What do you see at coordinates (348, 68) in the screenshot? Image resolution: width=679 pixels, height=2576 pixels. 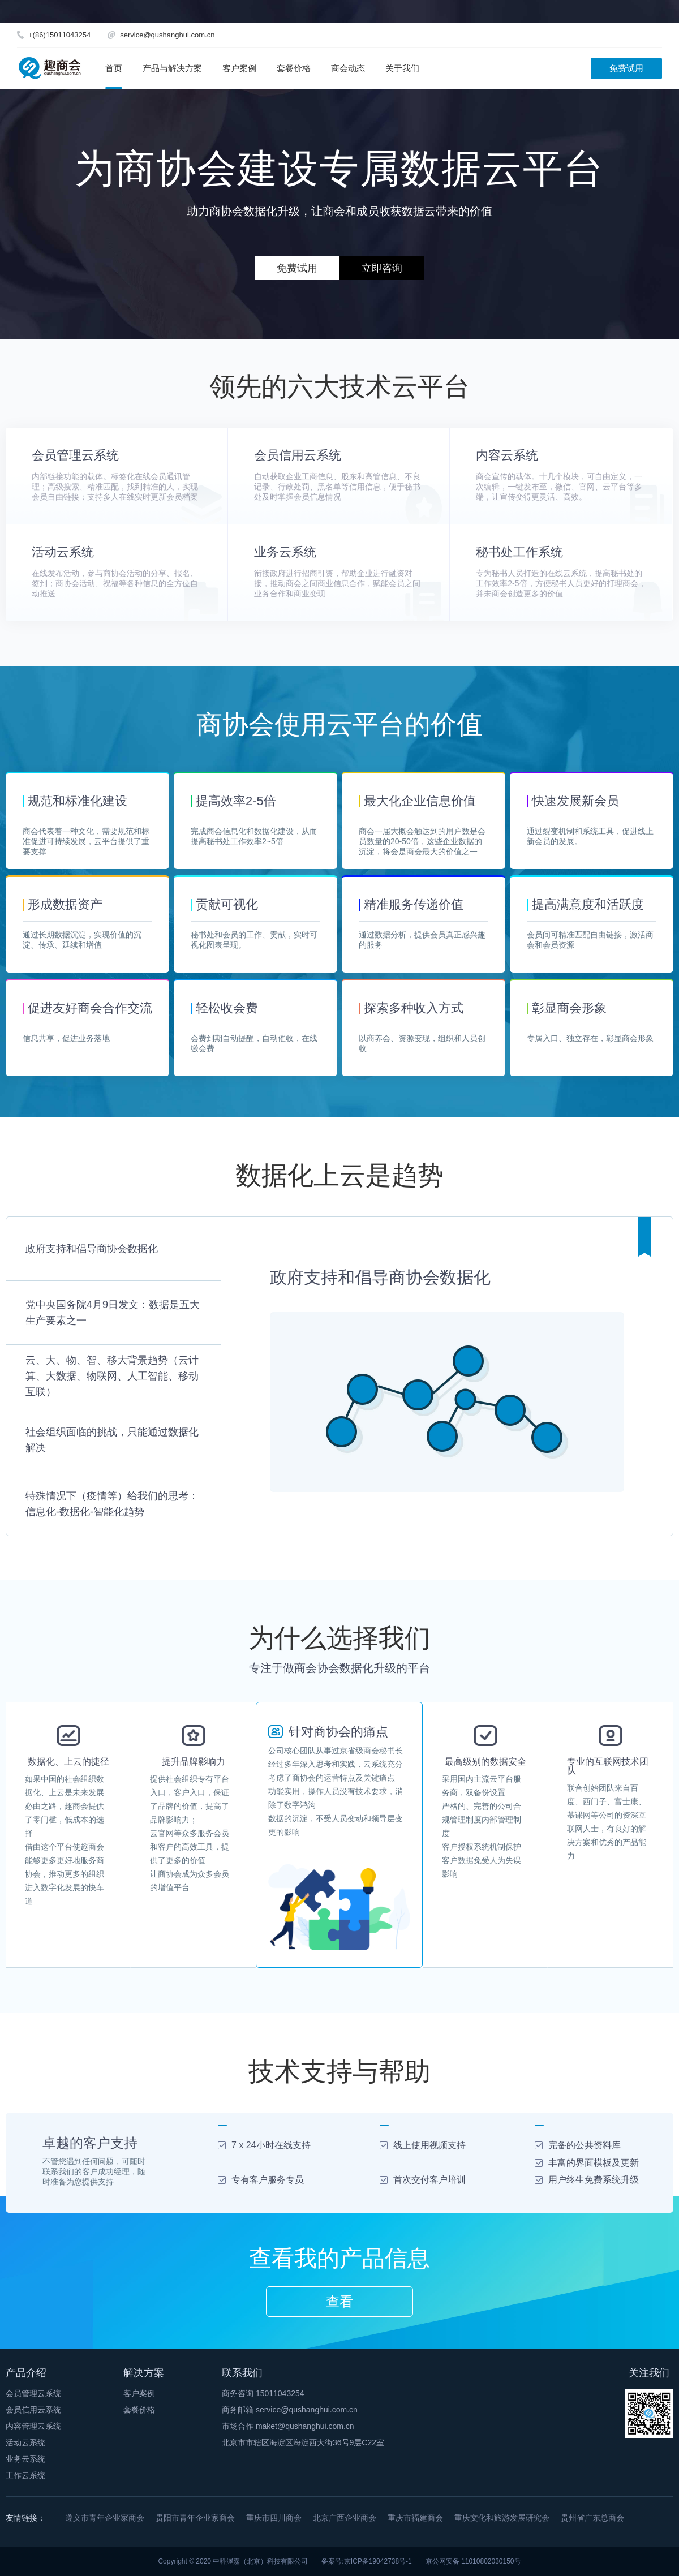 I see `商会动态` at bounding box center [348, 68].